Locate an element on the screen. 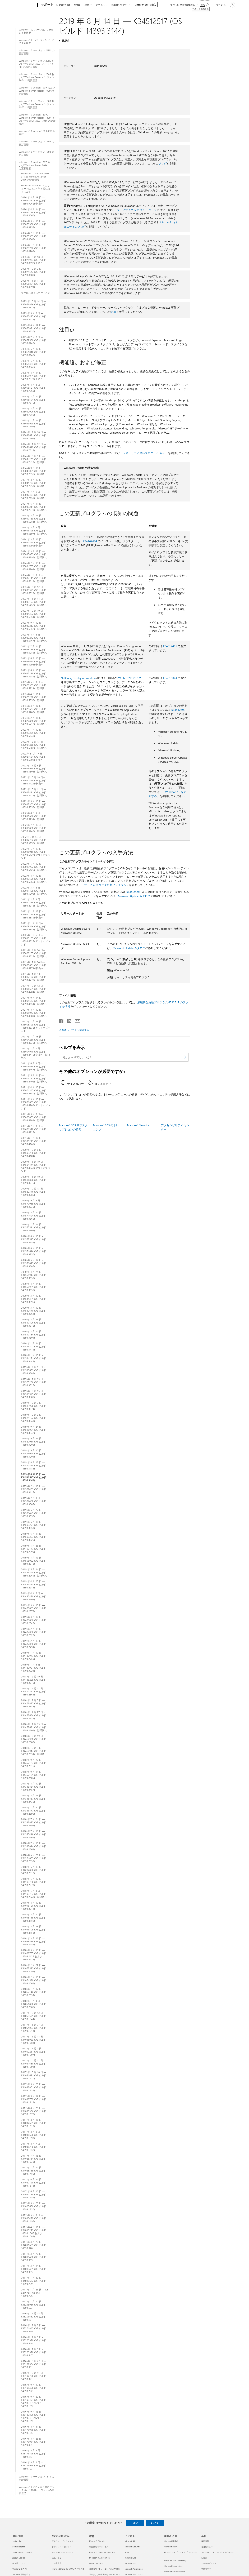  Windows 10 バージョン 2004 および Windows Server バージョン 2004 の更新履歴 is located at coordinates (36, 77).